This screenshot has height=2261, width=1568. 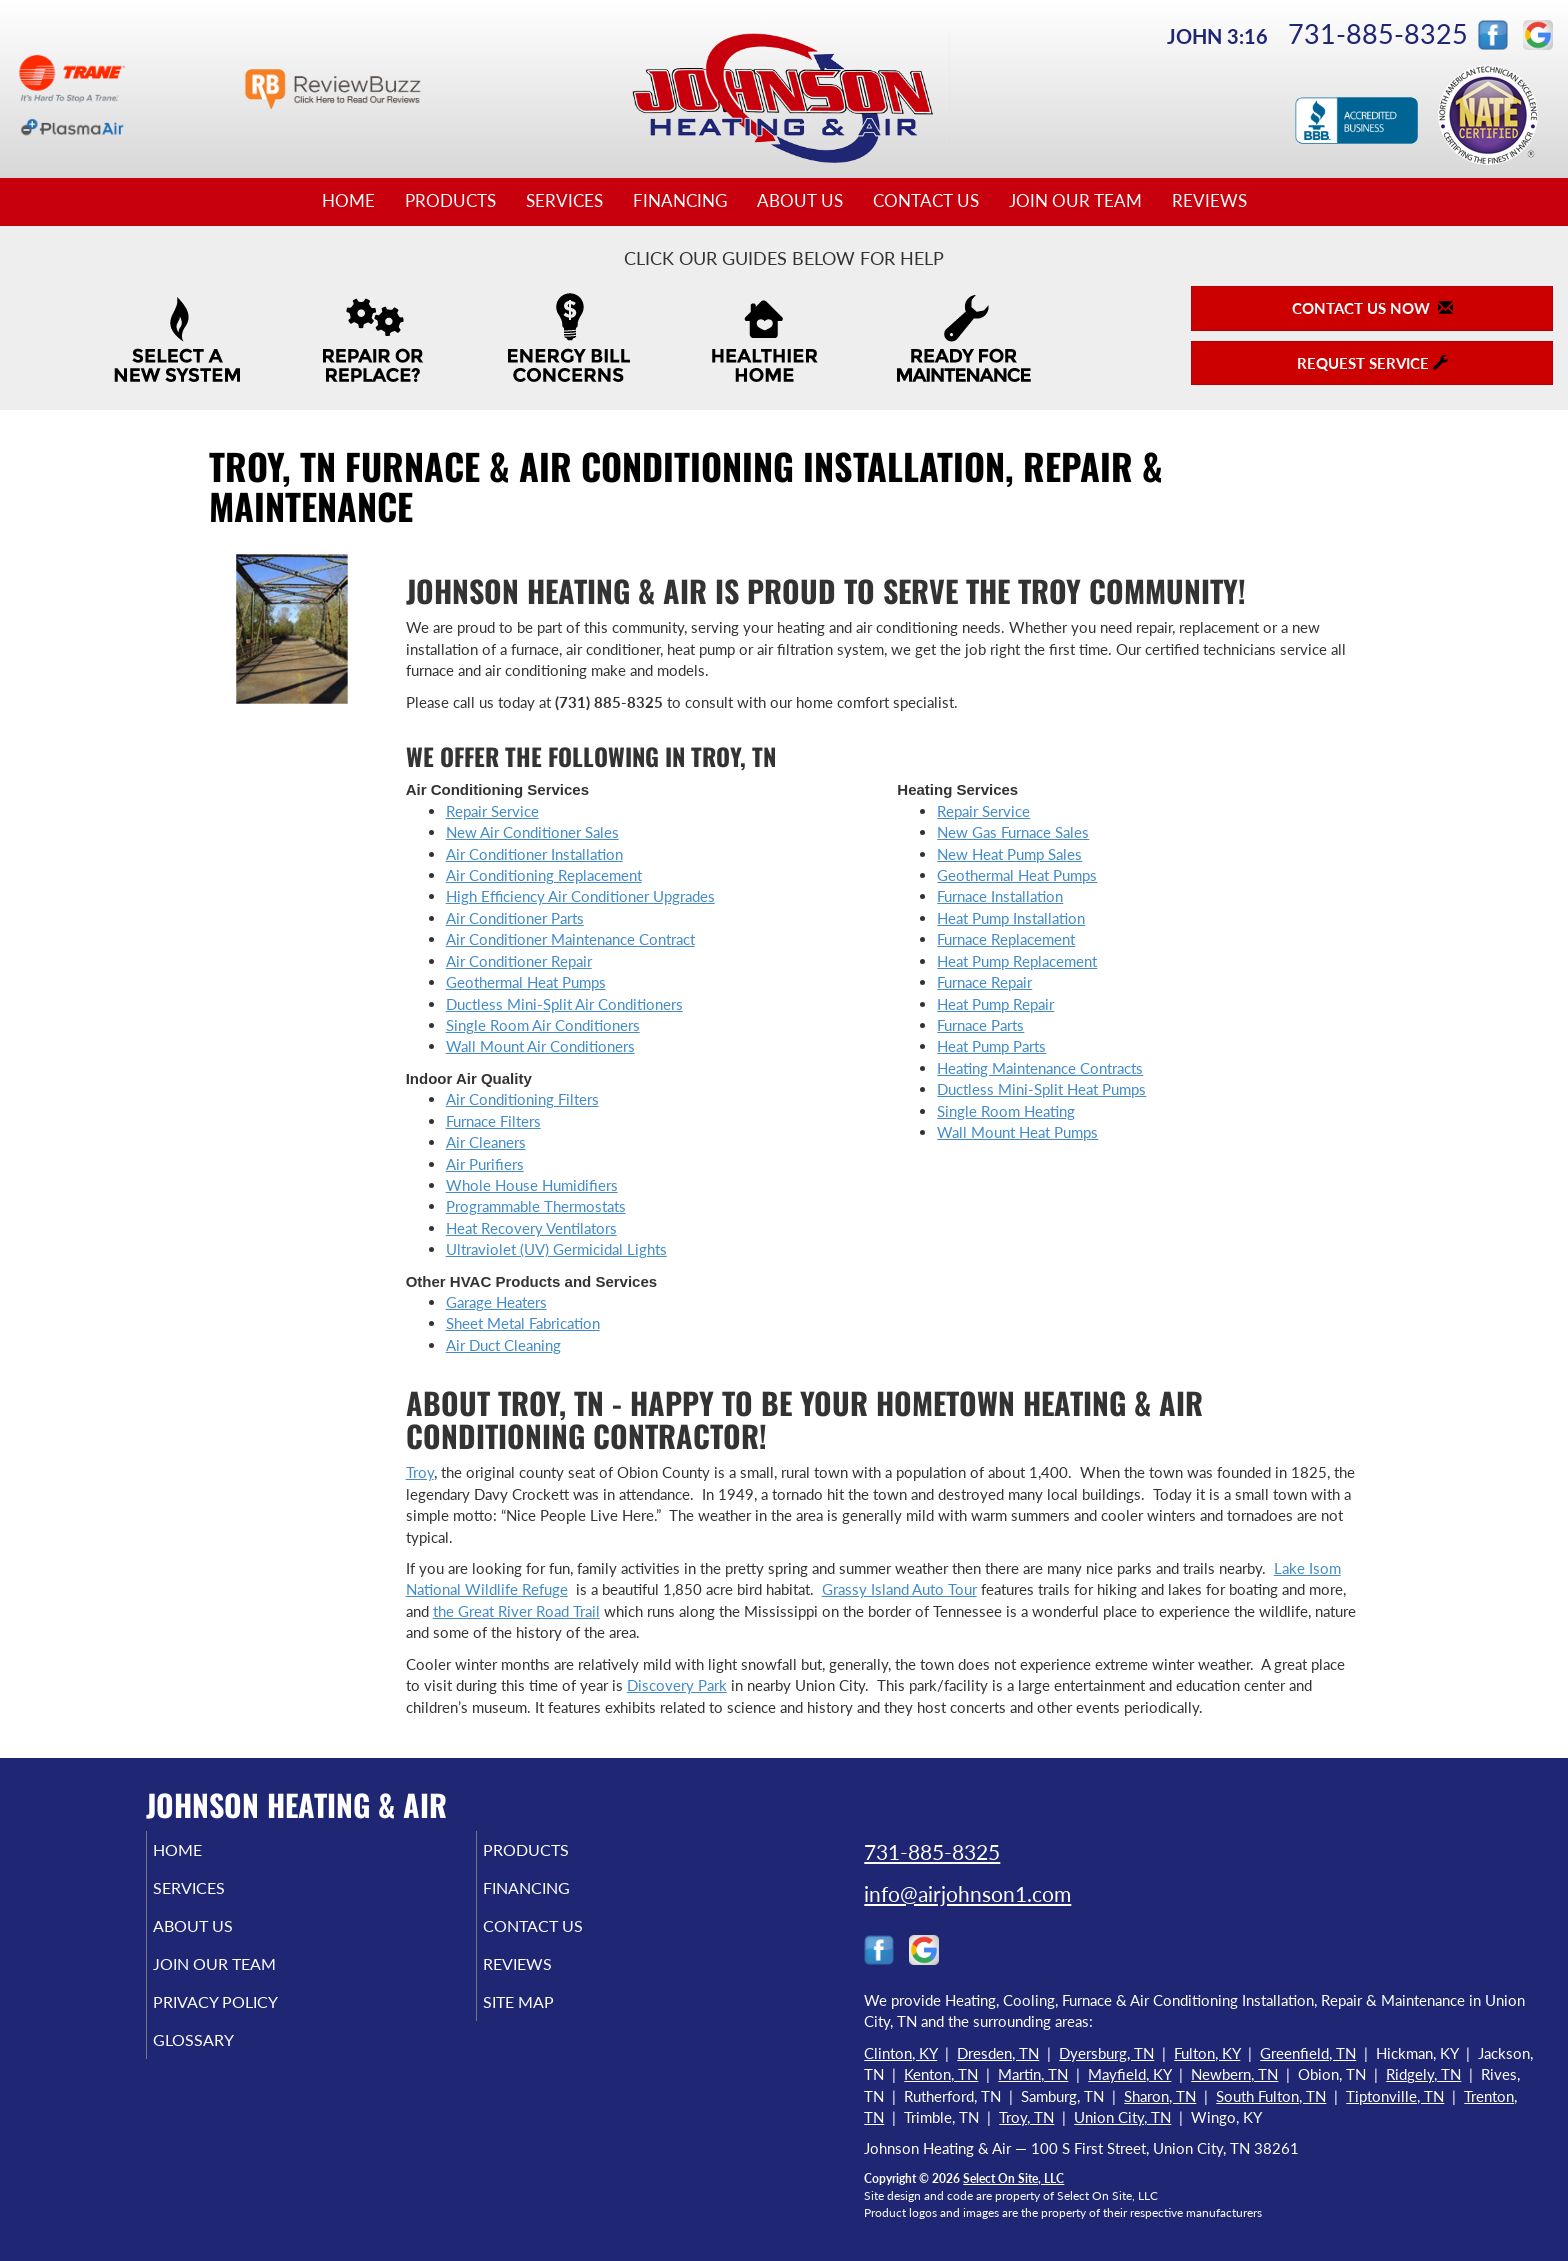 What do you see at coordinates (998, 2053) in the screenshot?
I see `Dresden, TN` at bounding box center [998, 2053].